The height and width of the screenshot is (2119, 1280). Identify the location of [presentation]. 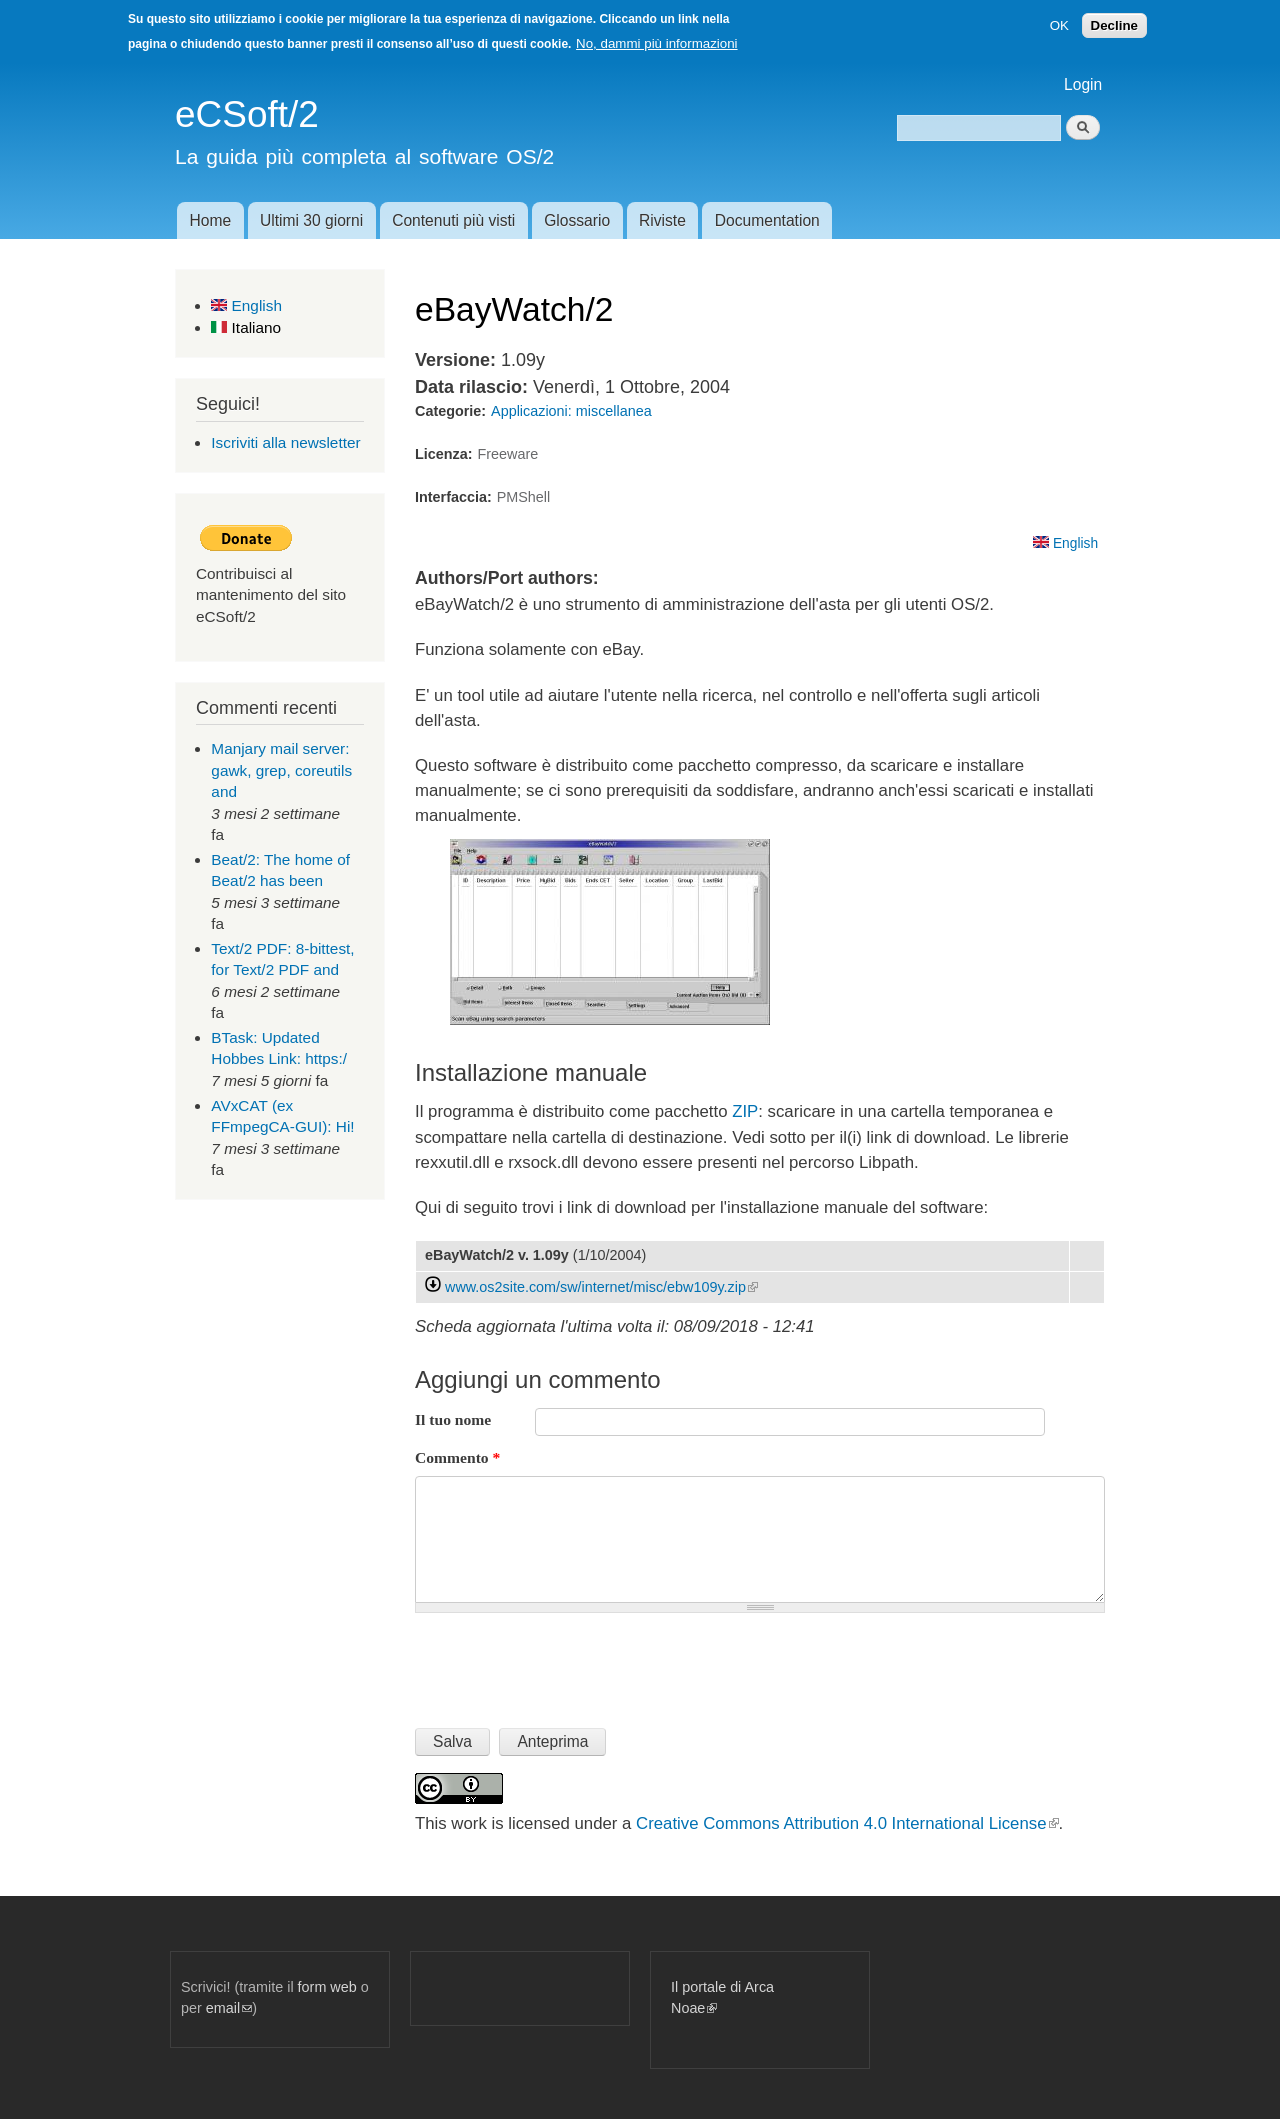
(567, 1662).